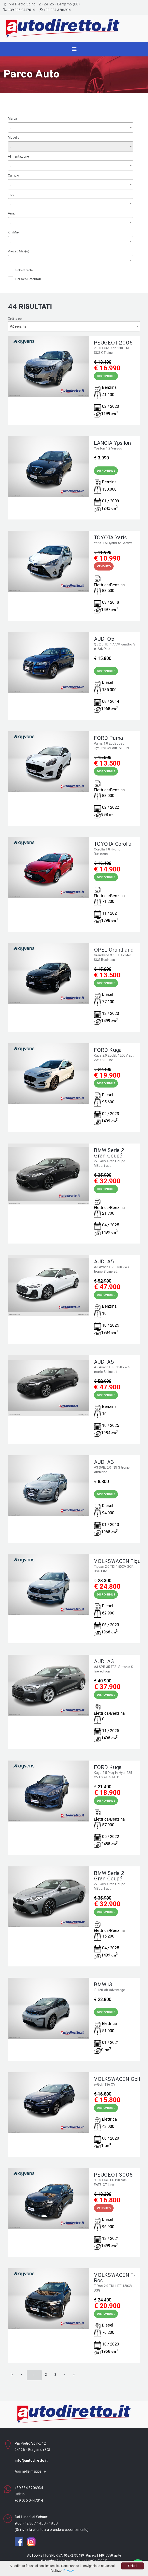 Image resolution: width=148 pixels, height=2576 pixels. I want to click on Alimentazione, so click(18, 156).